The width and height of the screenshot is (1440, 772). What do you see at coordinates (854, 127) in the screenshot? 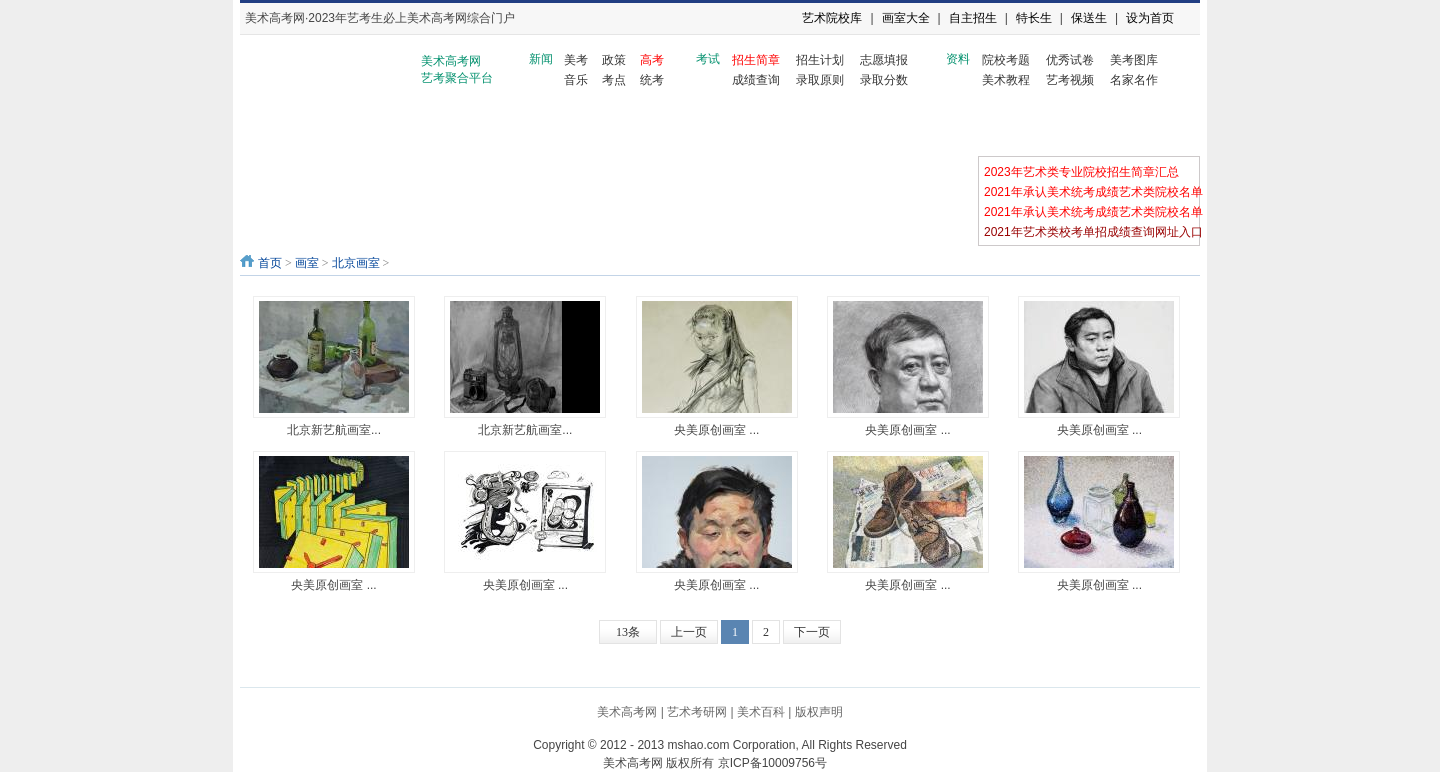
I see `湖南画室` at bounding box center [854, 127].